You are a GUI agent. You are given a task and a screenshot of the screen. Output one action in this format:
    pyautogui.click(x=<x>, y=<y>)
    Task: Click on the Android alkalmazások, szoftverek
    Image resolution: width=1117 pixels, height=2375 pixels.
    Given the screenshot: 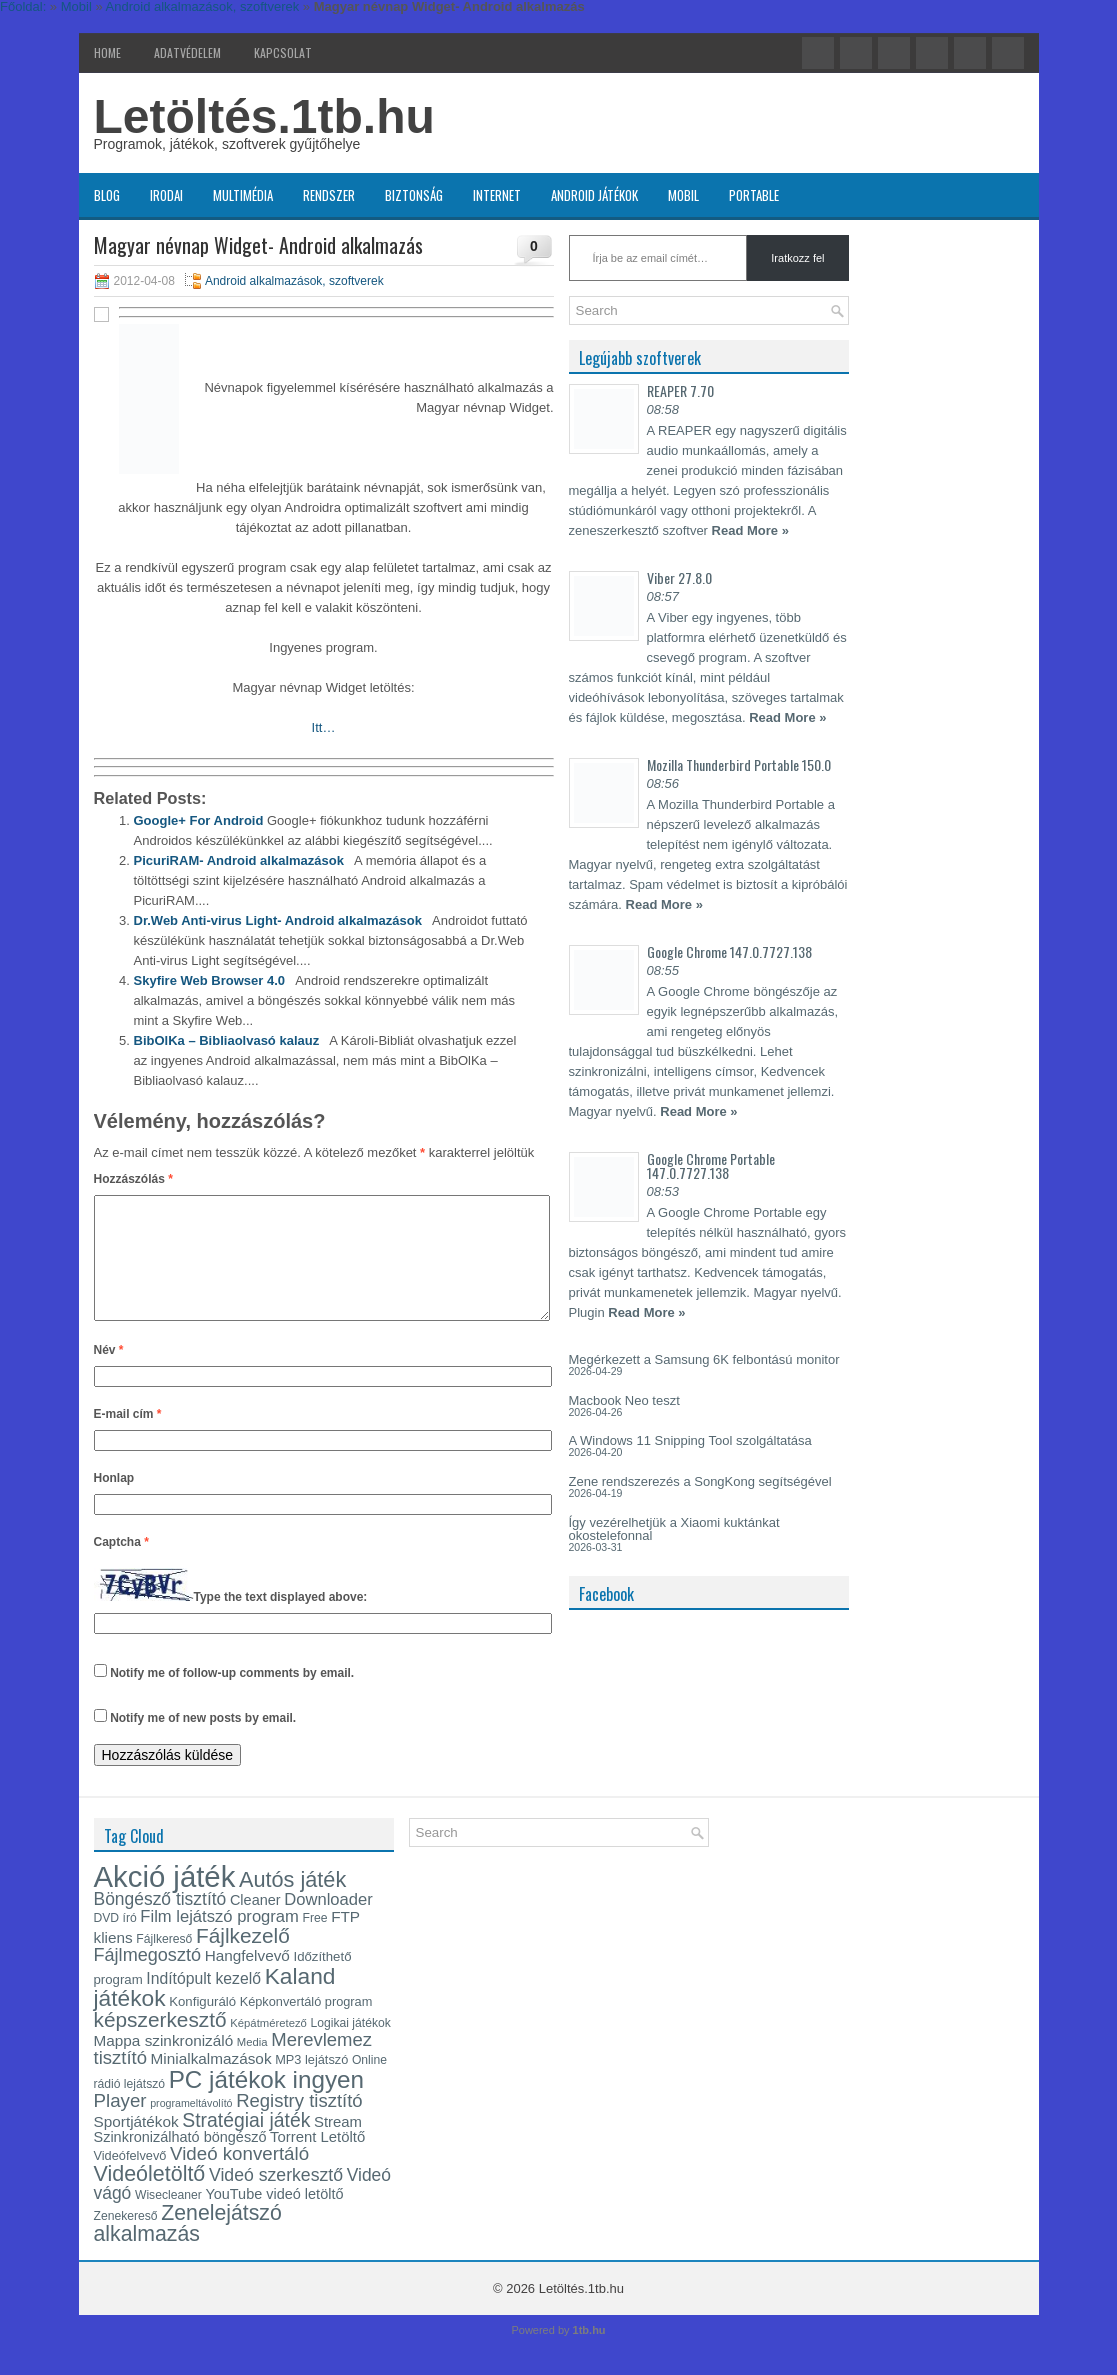 What is the action you would take?
    pyautogui.click(x=294, y=281)
    